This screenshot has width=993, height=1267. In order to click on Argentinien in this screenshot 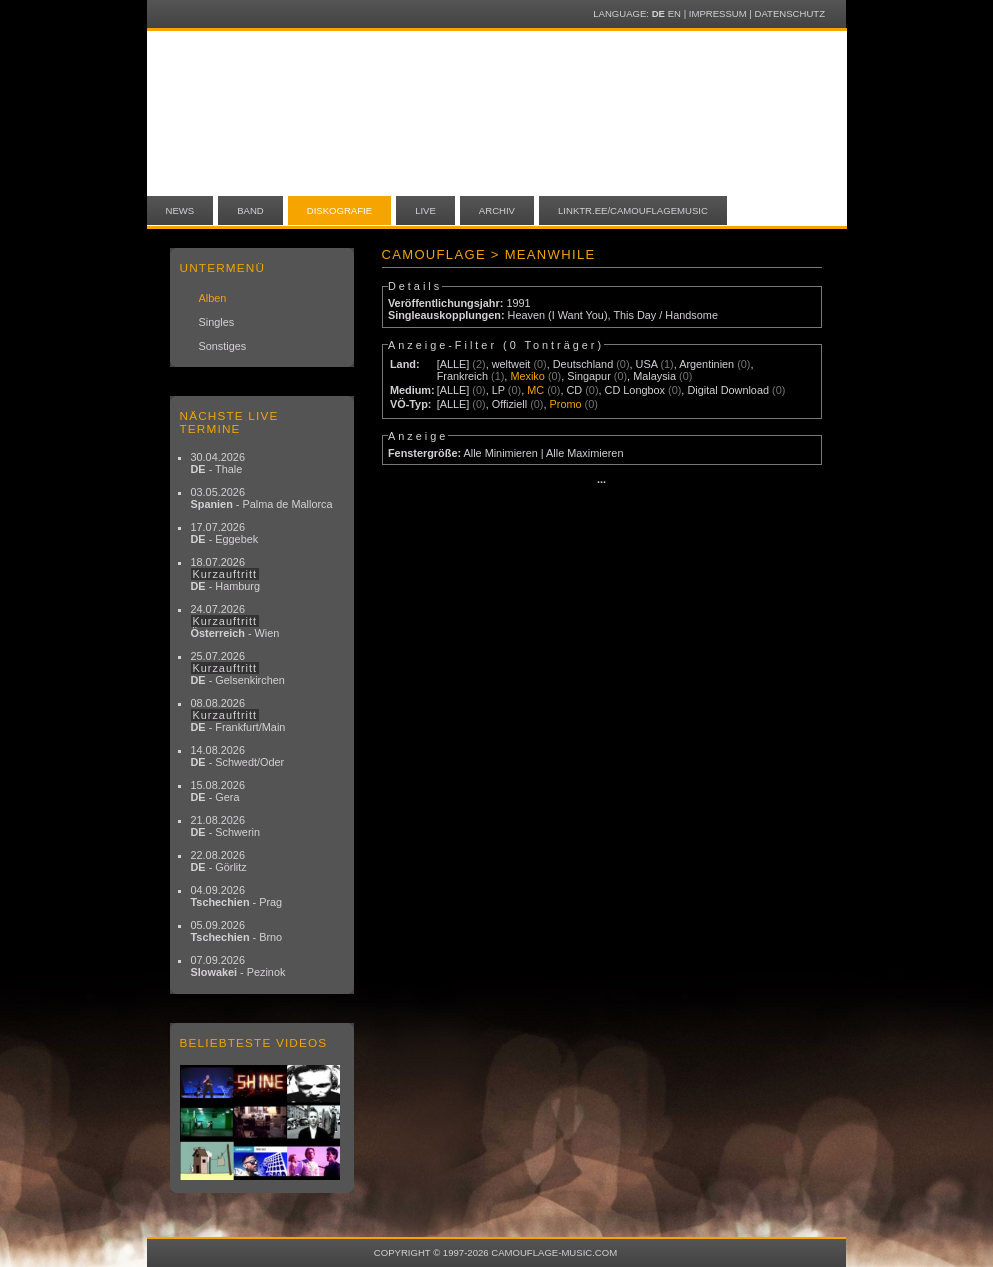, I will do `click(706, 364)`.